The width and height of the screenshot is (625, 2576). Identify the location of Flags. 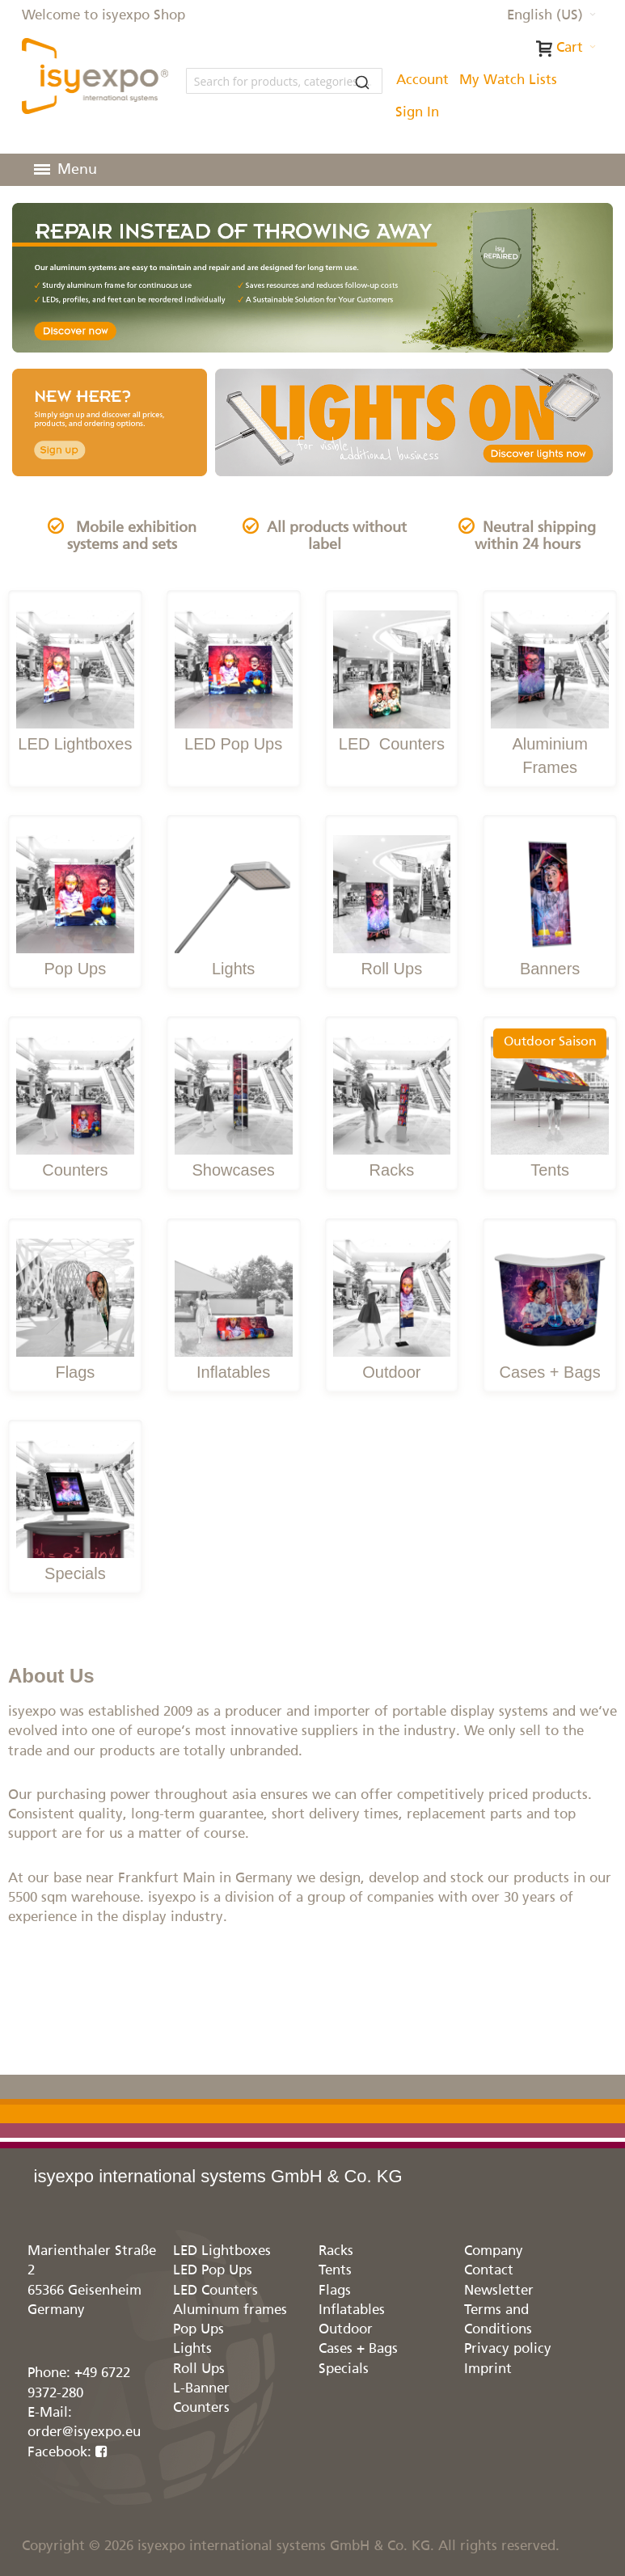
(75, 1372).